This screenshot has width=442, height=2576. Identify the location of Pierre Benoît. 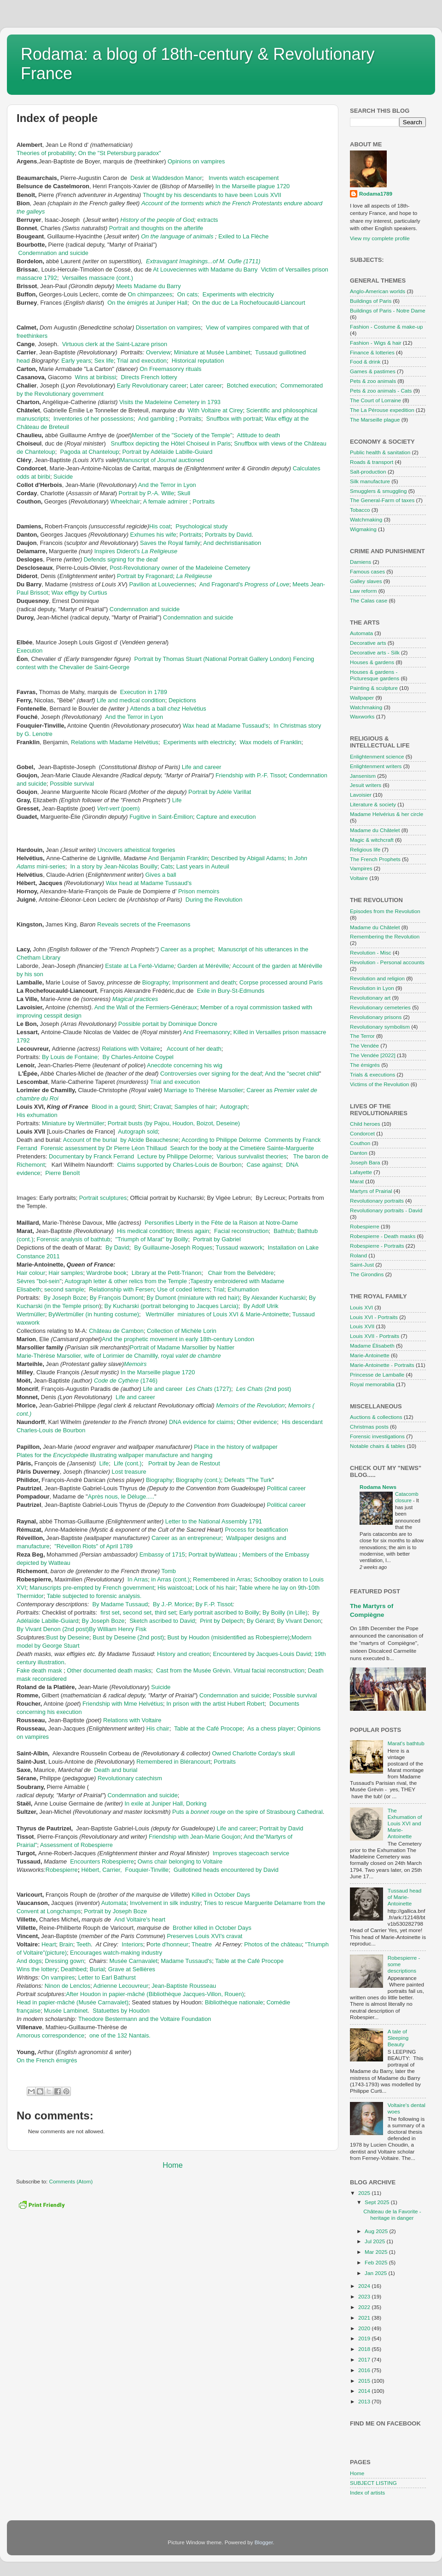
(62, 1172).